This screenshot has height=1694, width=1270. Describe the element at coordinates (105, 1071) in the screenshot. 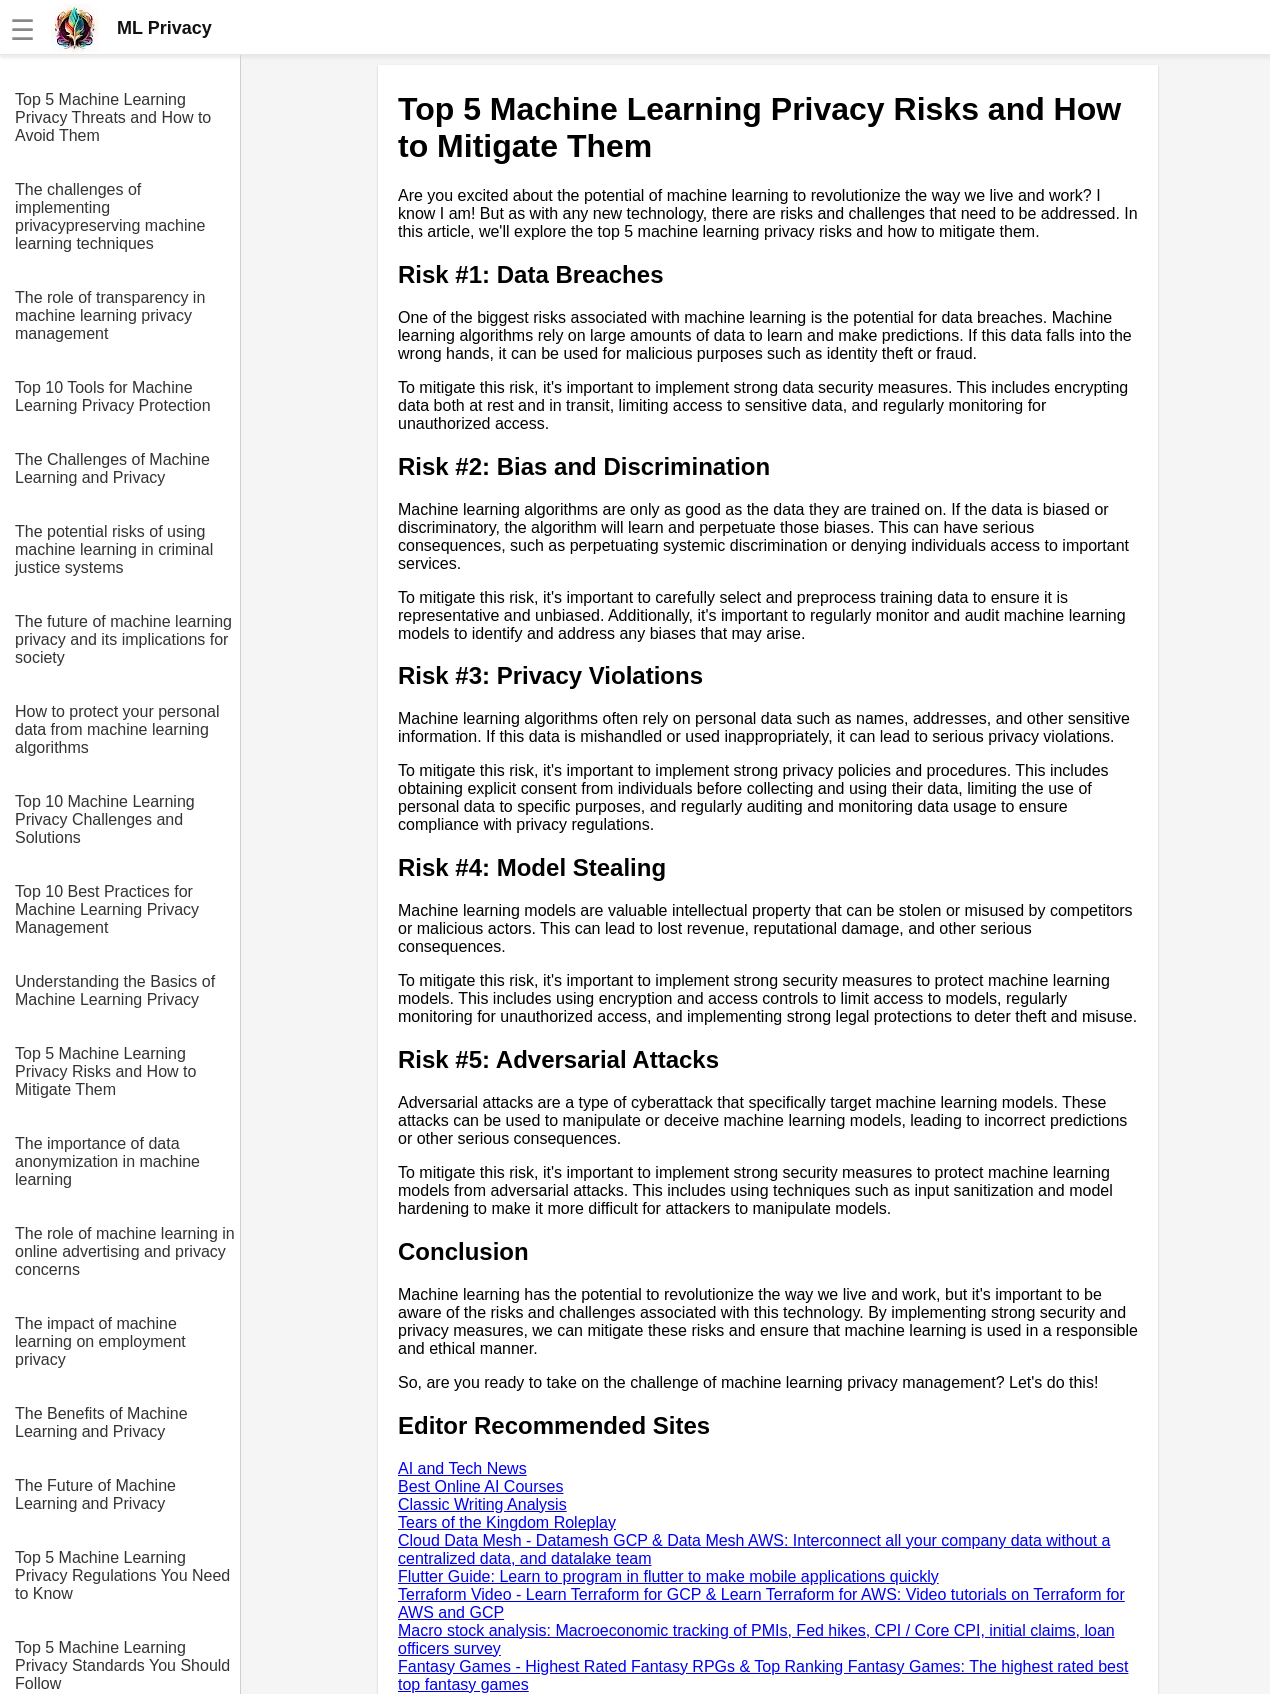

I see `Top 5 Machine Learning Privacy Risks and How to Mitigate Them` at that location.